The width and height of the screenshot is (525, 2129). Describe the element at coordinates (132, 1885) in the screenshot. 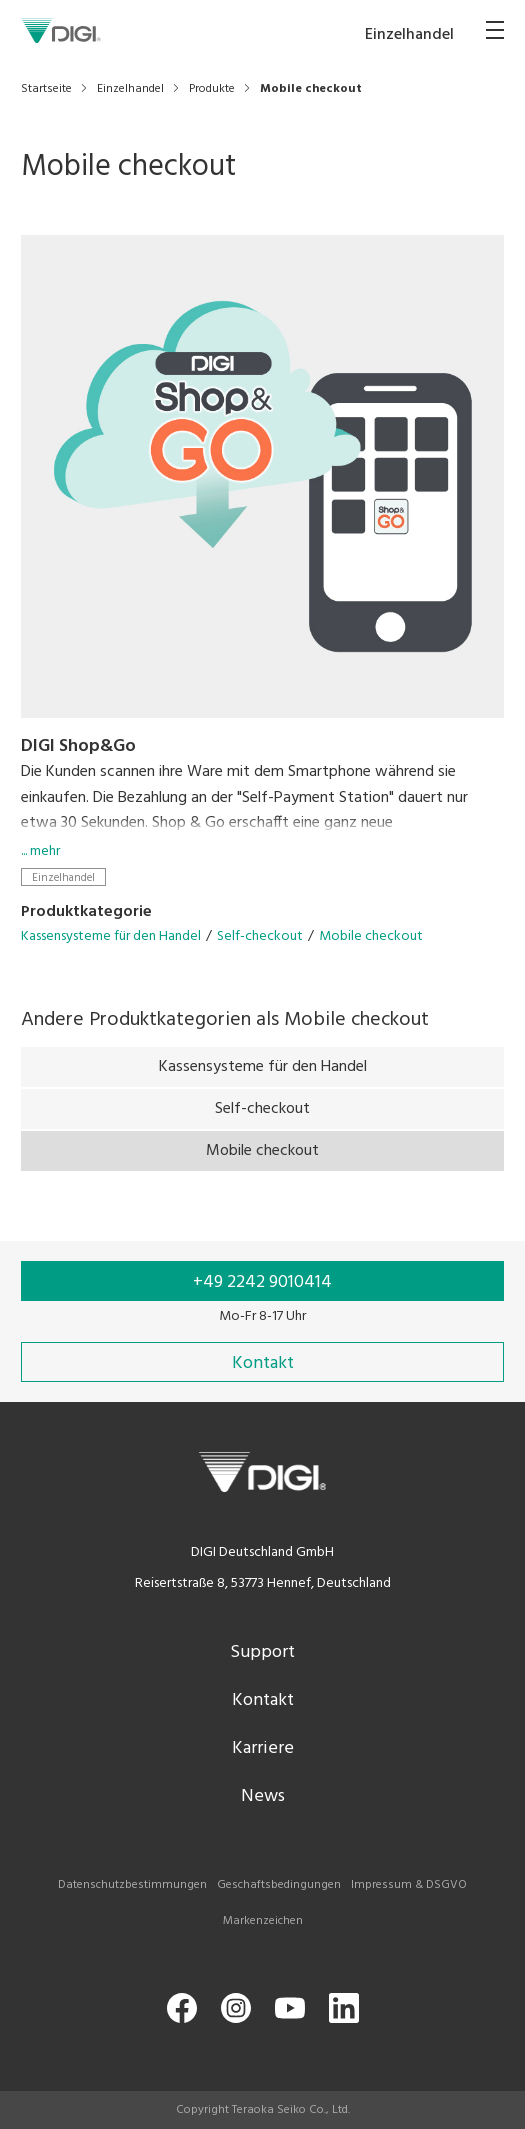

I see `Datenschutzbestimmungen` at that location.